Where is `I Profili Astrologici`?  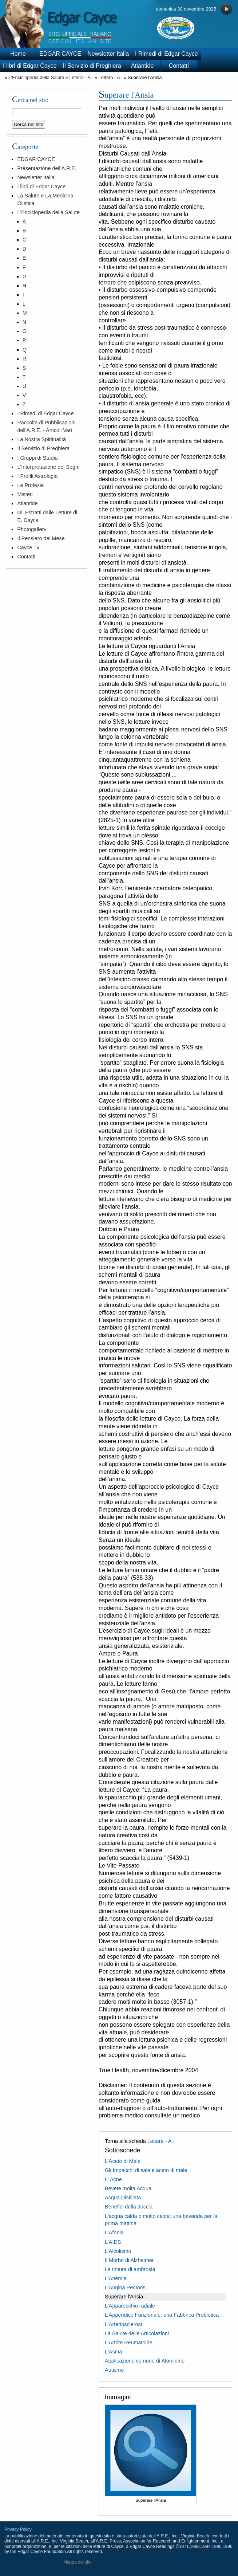
I Profili Astrologici is located at coordinates (38, 476).